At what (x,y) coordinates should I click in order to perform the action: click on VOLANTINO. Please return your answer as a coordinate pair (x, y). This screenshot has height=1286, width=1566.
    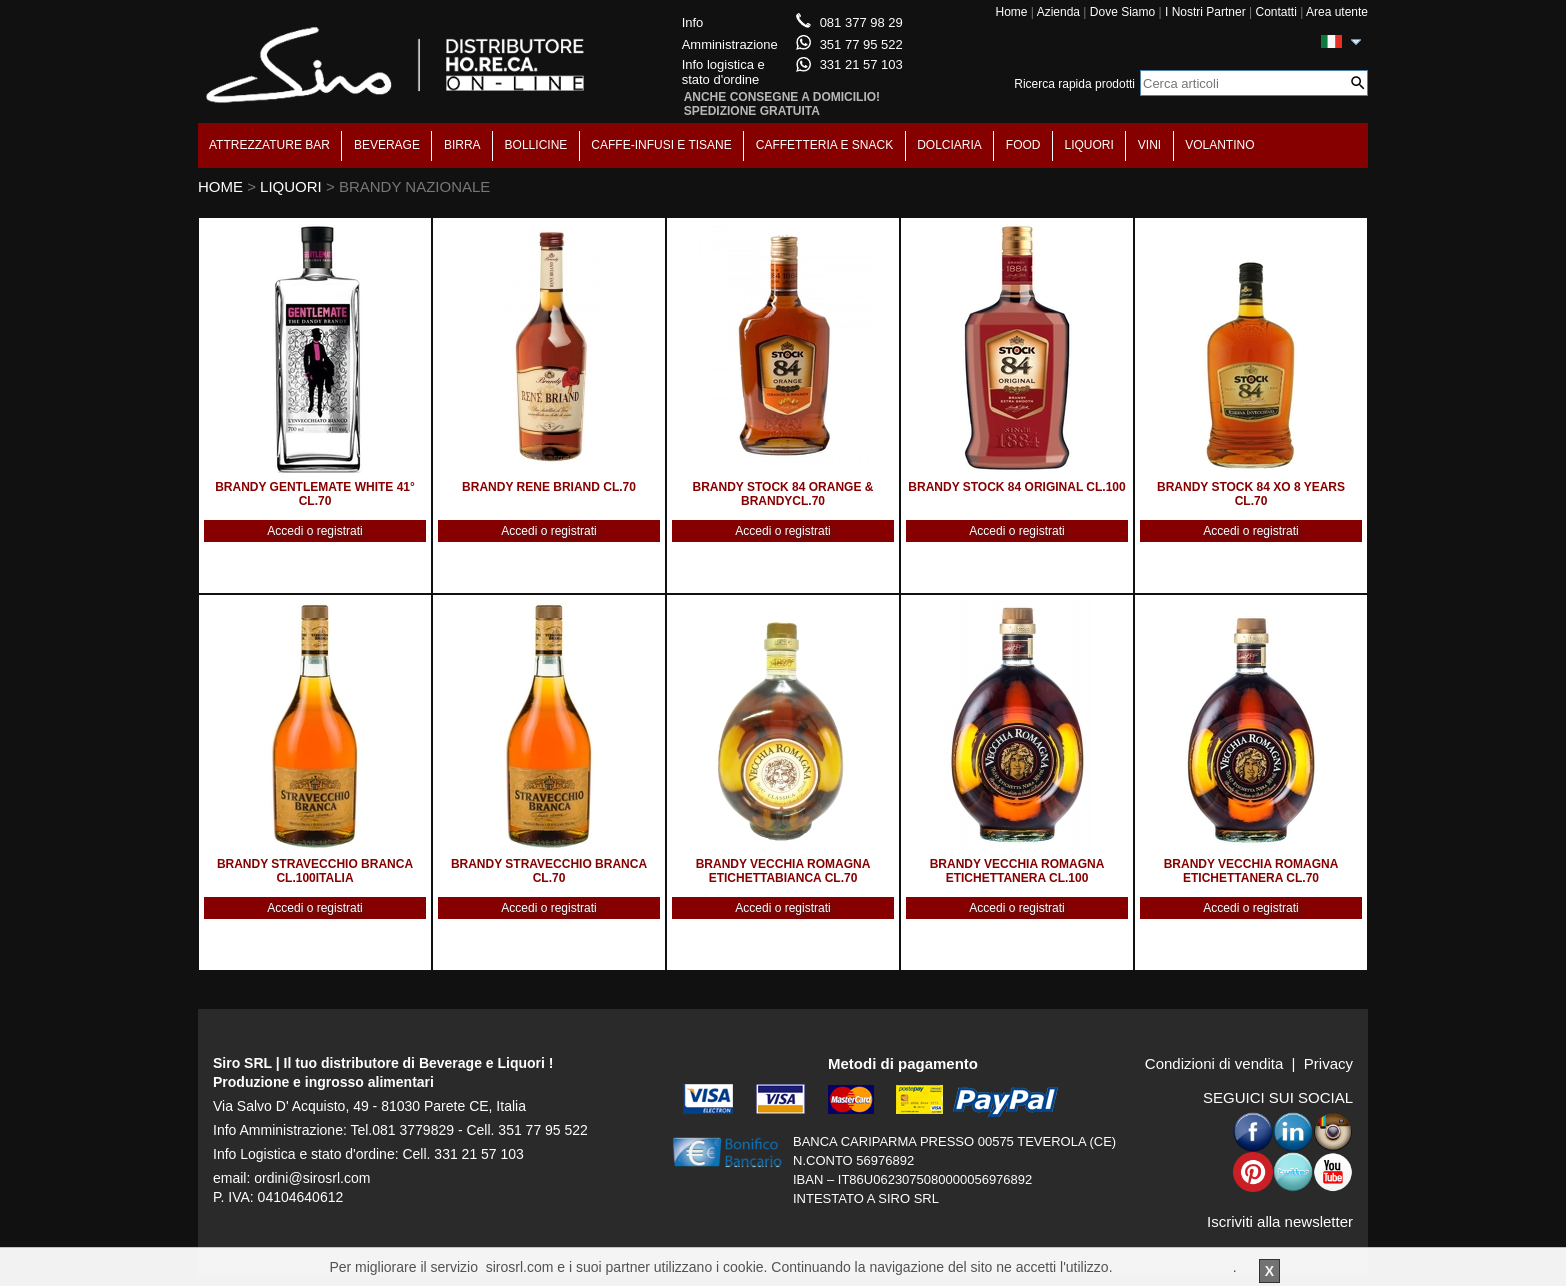
    Looking at the image, I should click on (1219, 145).